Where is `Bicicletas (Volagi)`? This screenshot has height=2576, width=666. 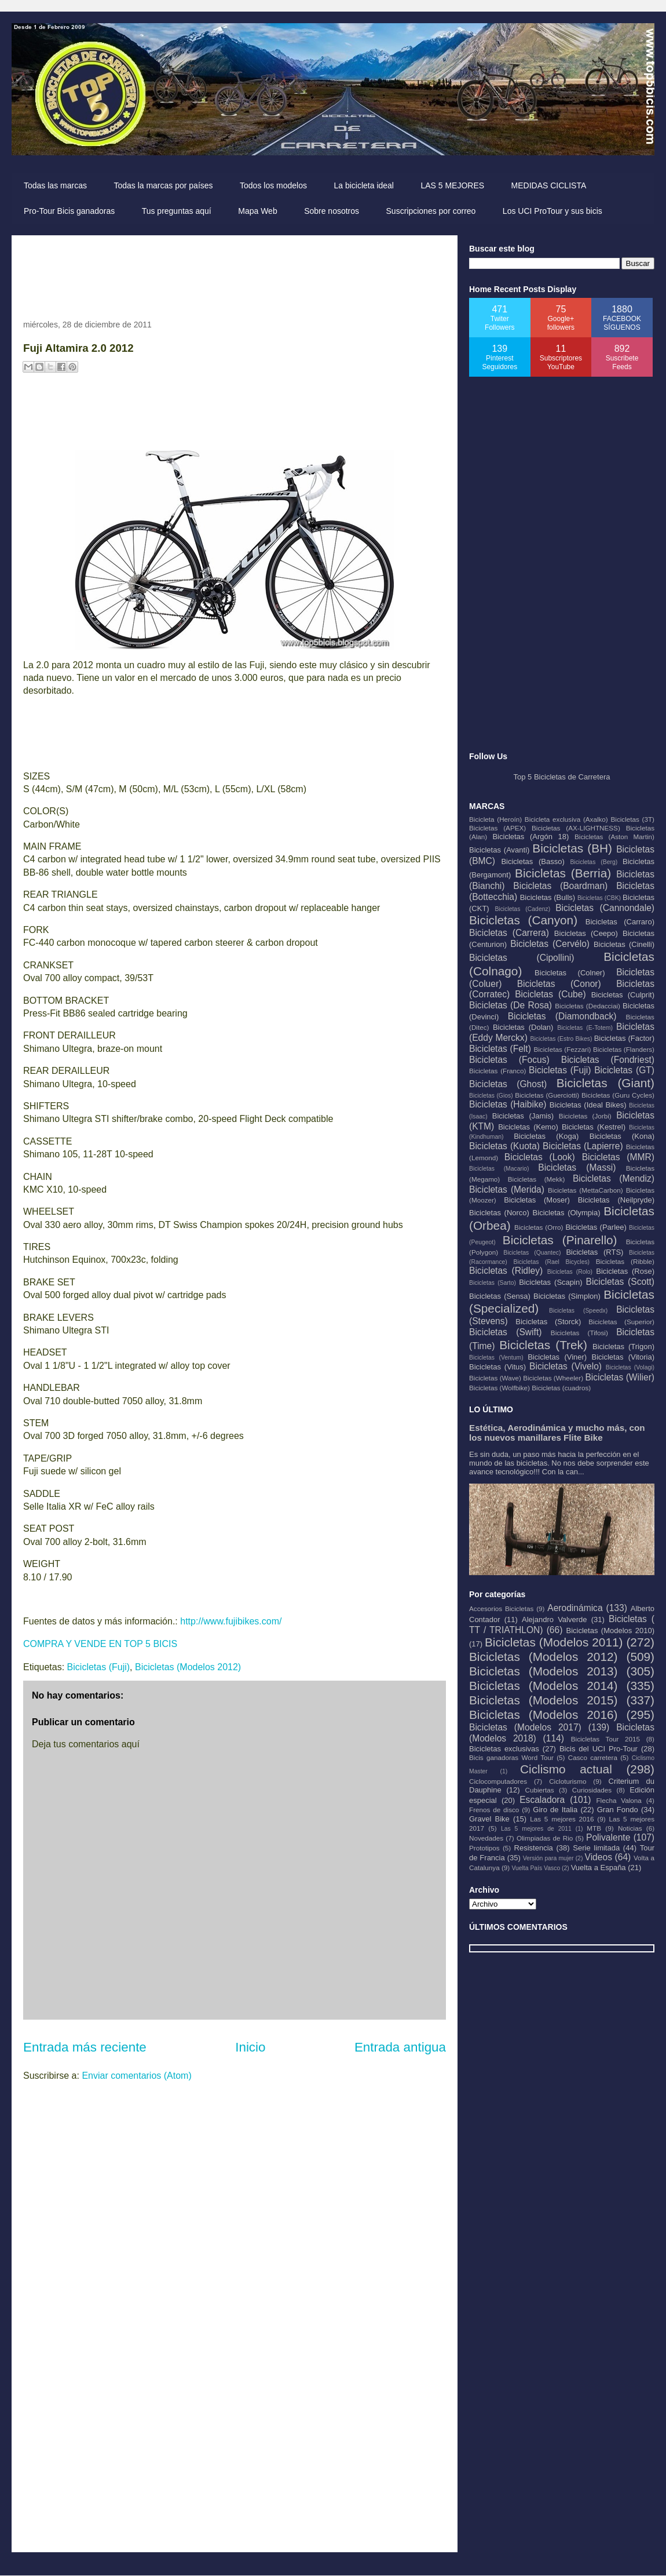
Bicicletas (Volagi) is located at coordinates (630, 1367).